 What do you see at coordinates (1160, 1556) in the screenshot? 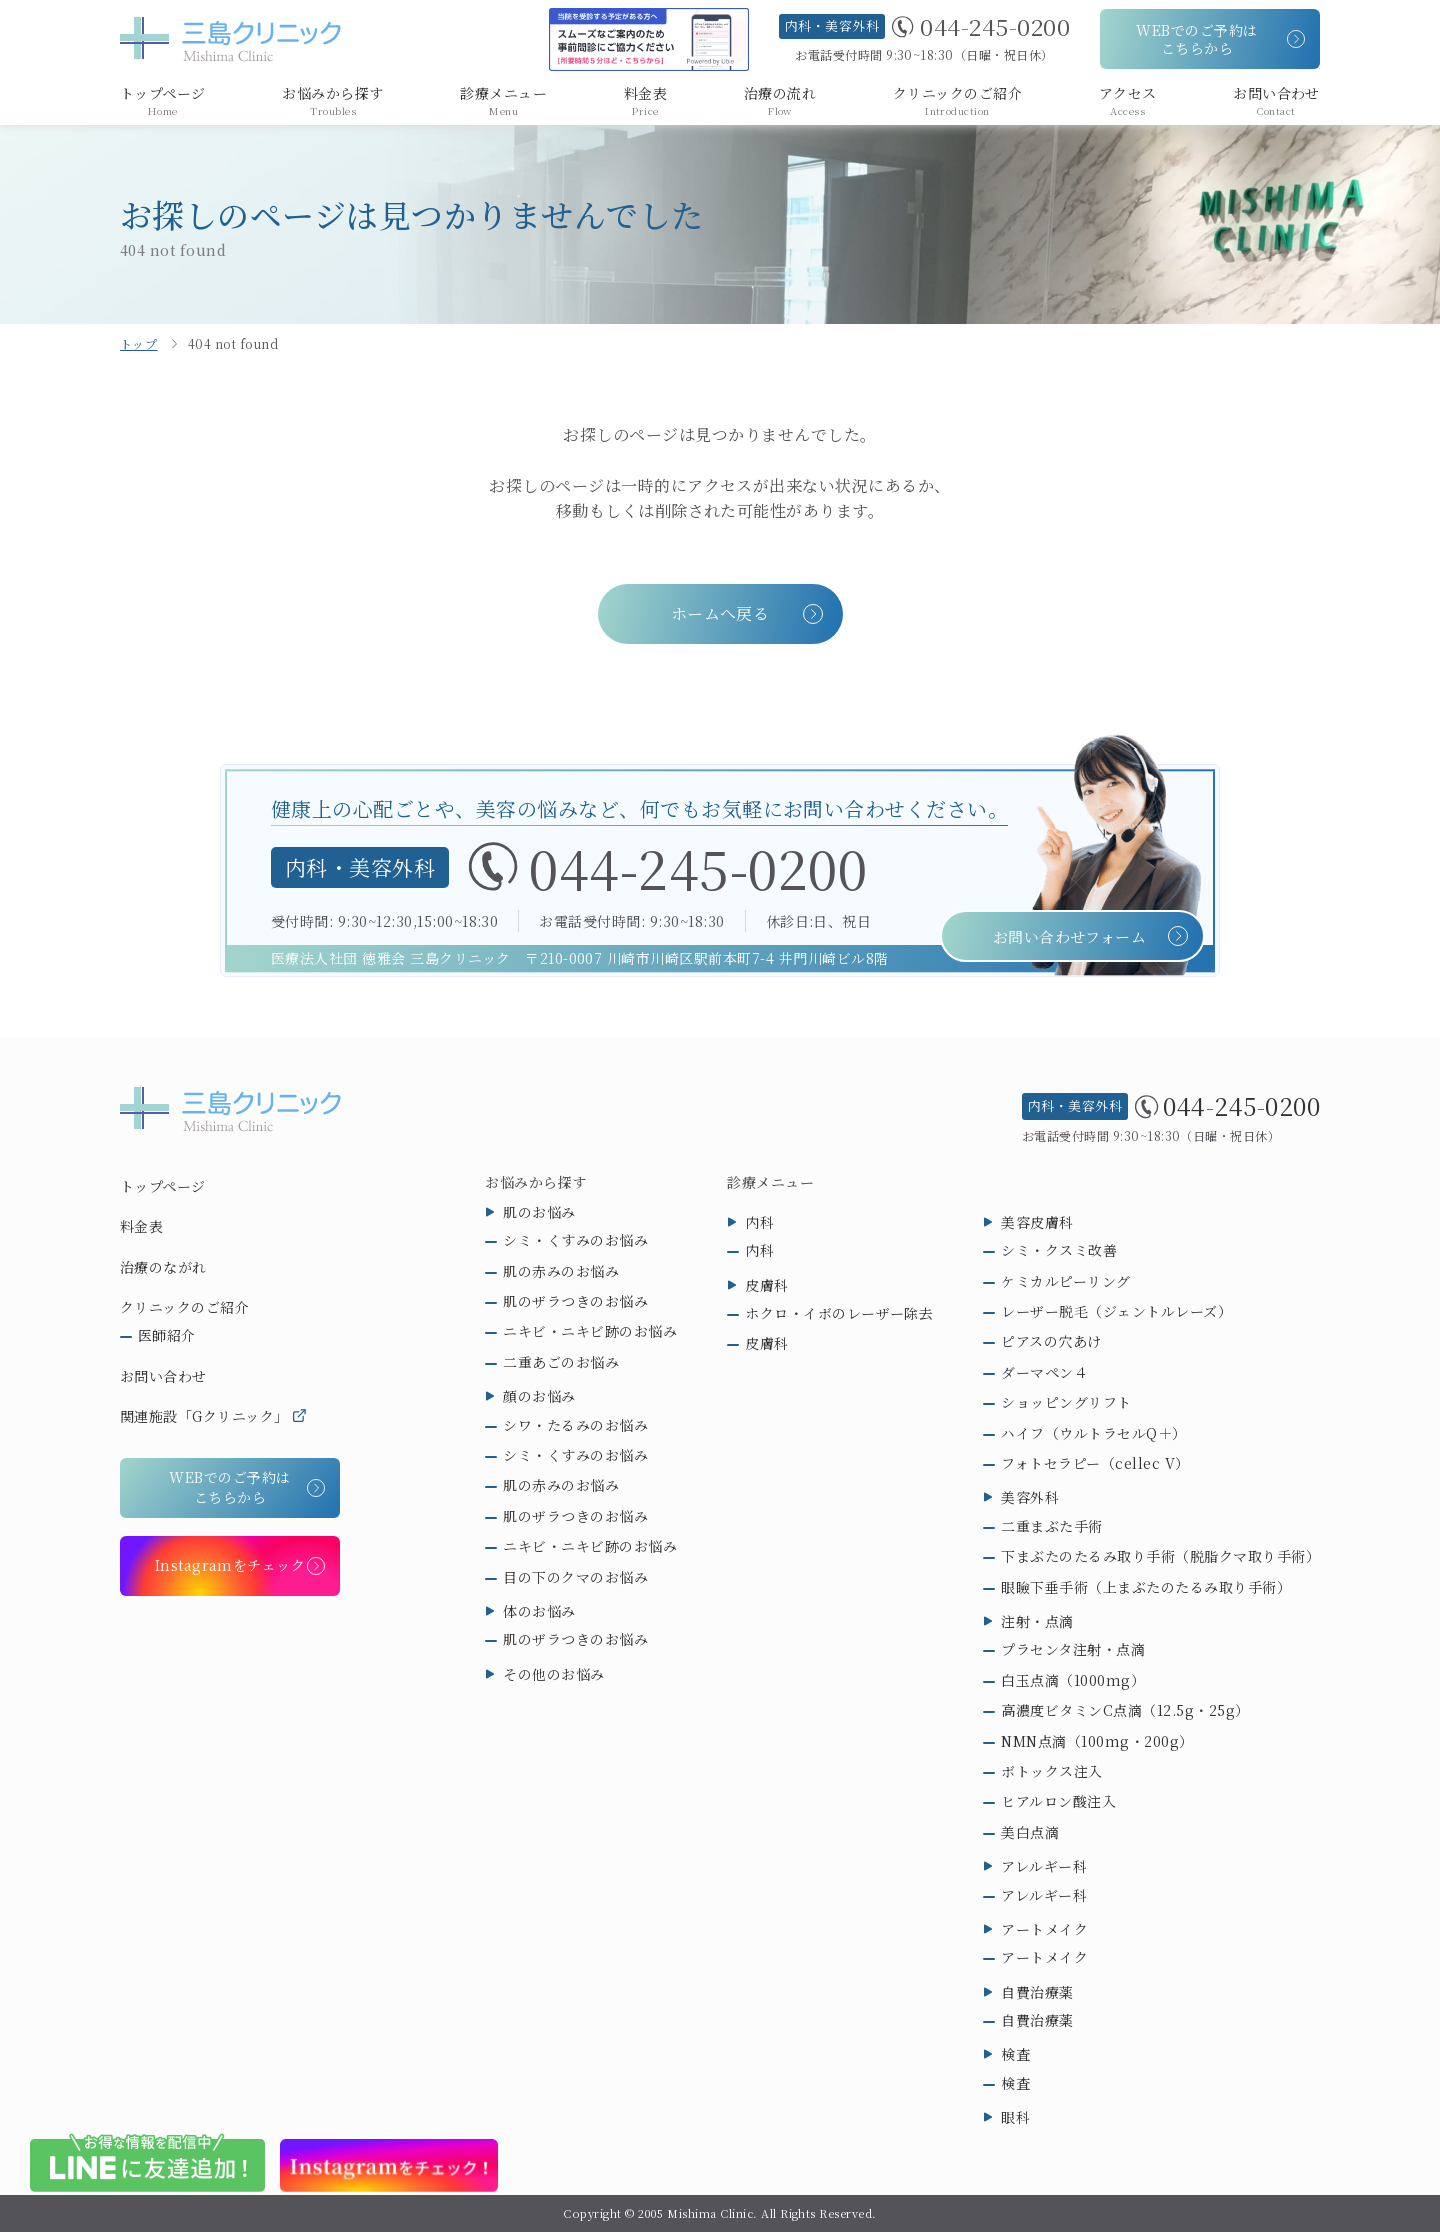
I see `下まぶたのたるみ取り手術（脱脂クマ取り手術）` at bounding box center [1160, 1556].